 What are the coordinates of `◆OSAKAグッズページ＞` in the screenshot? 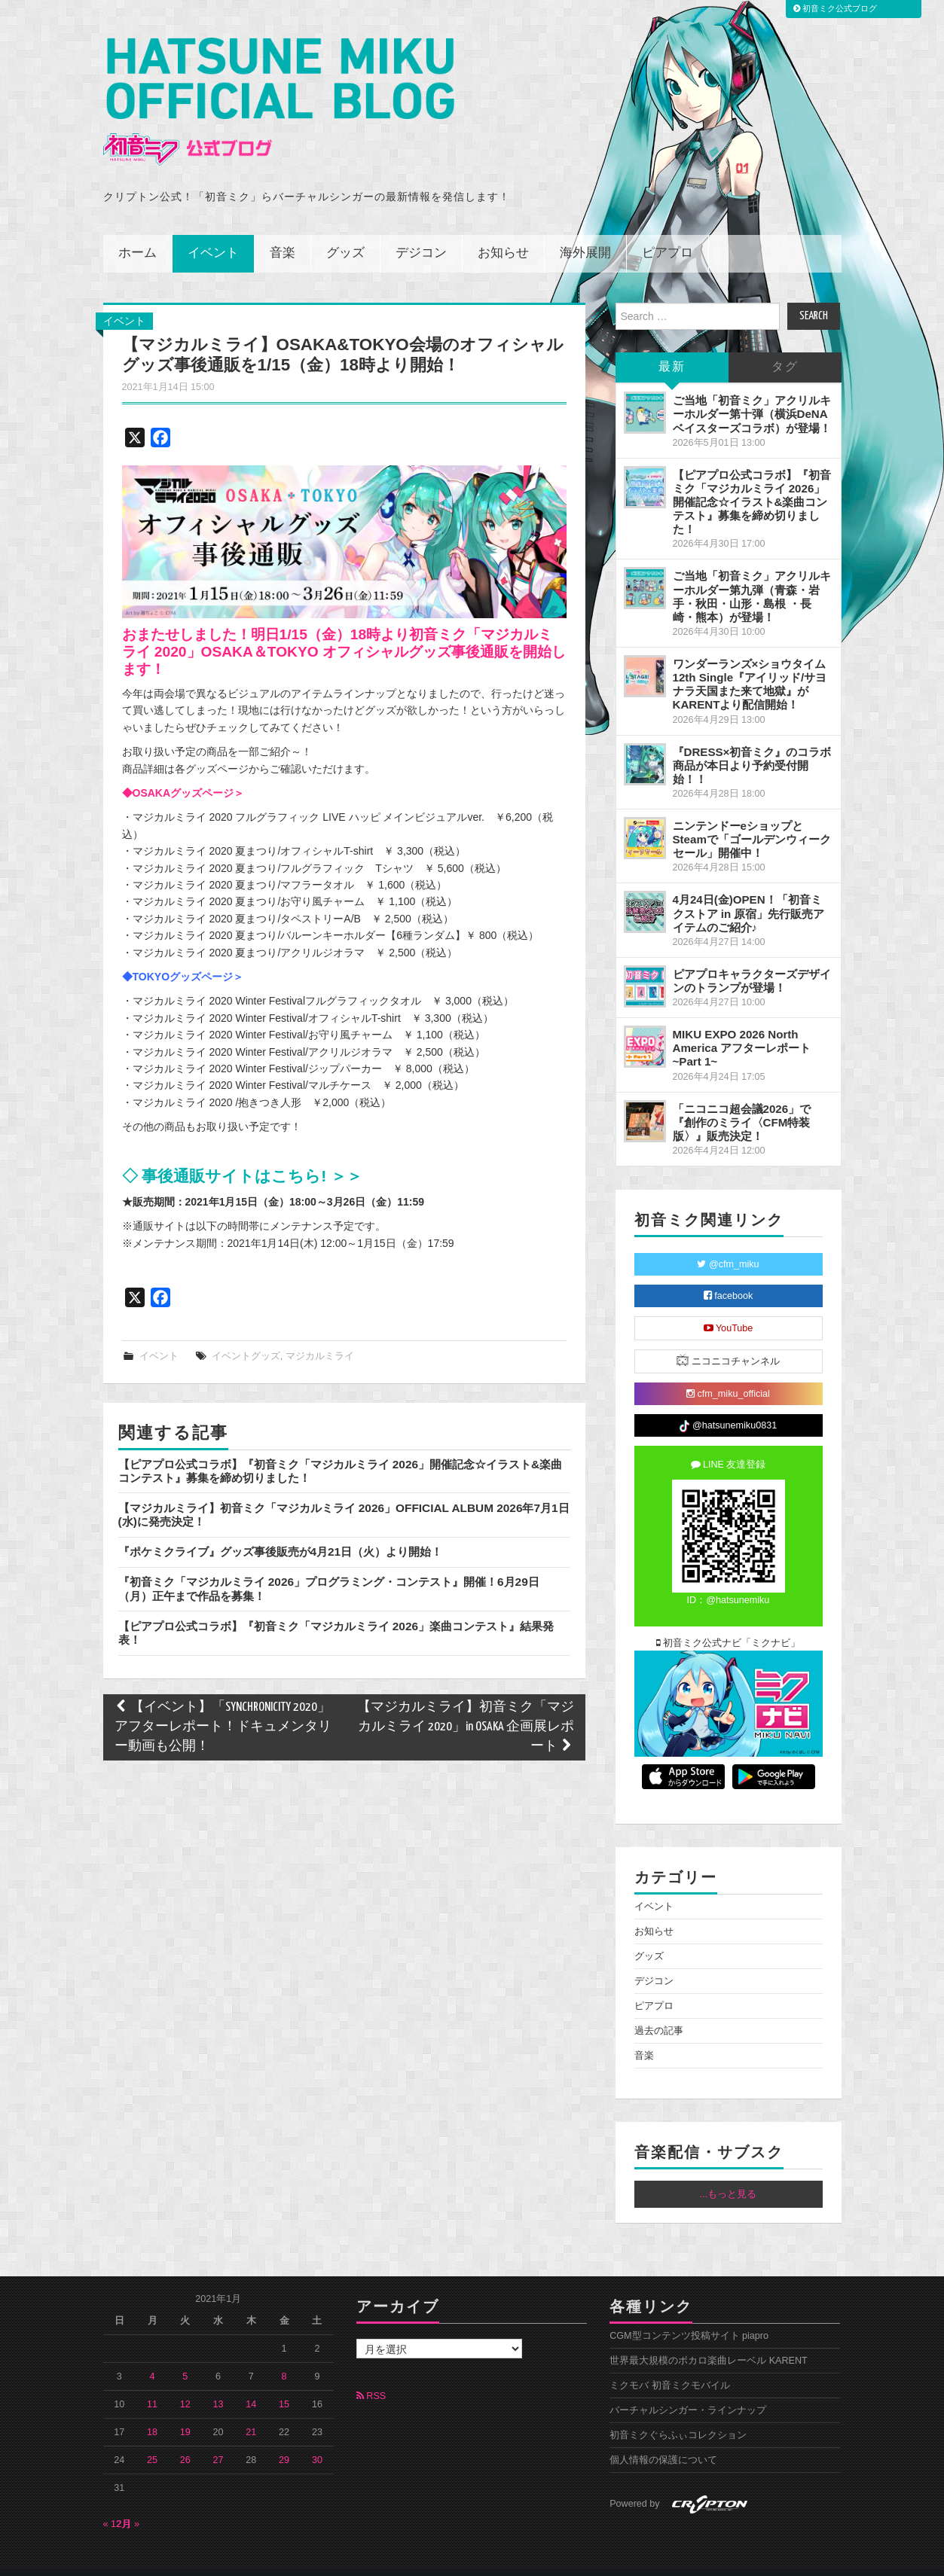 It's located at (183, 773).